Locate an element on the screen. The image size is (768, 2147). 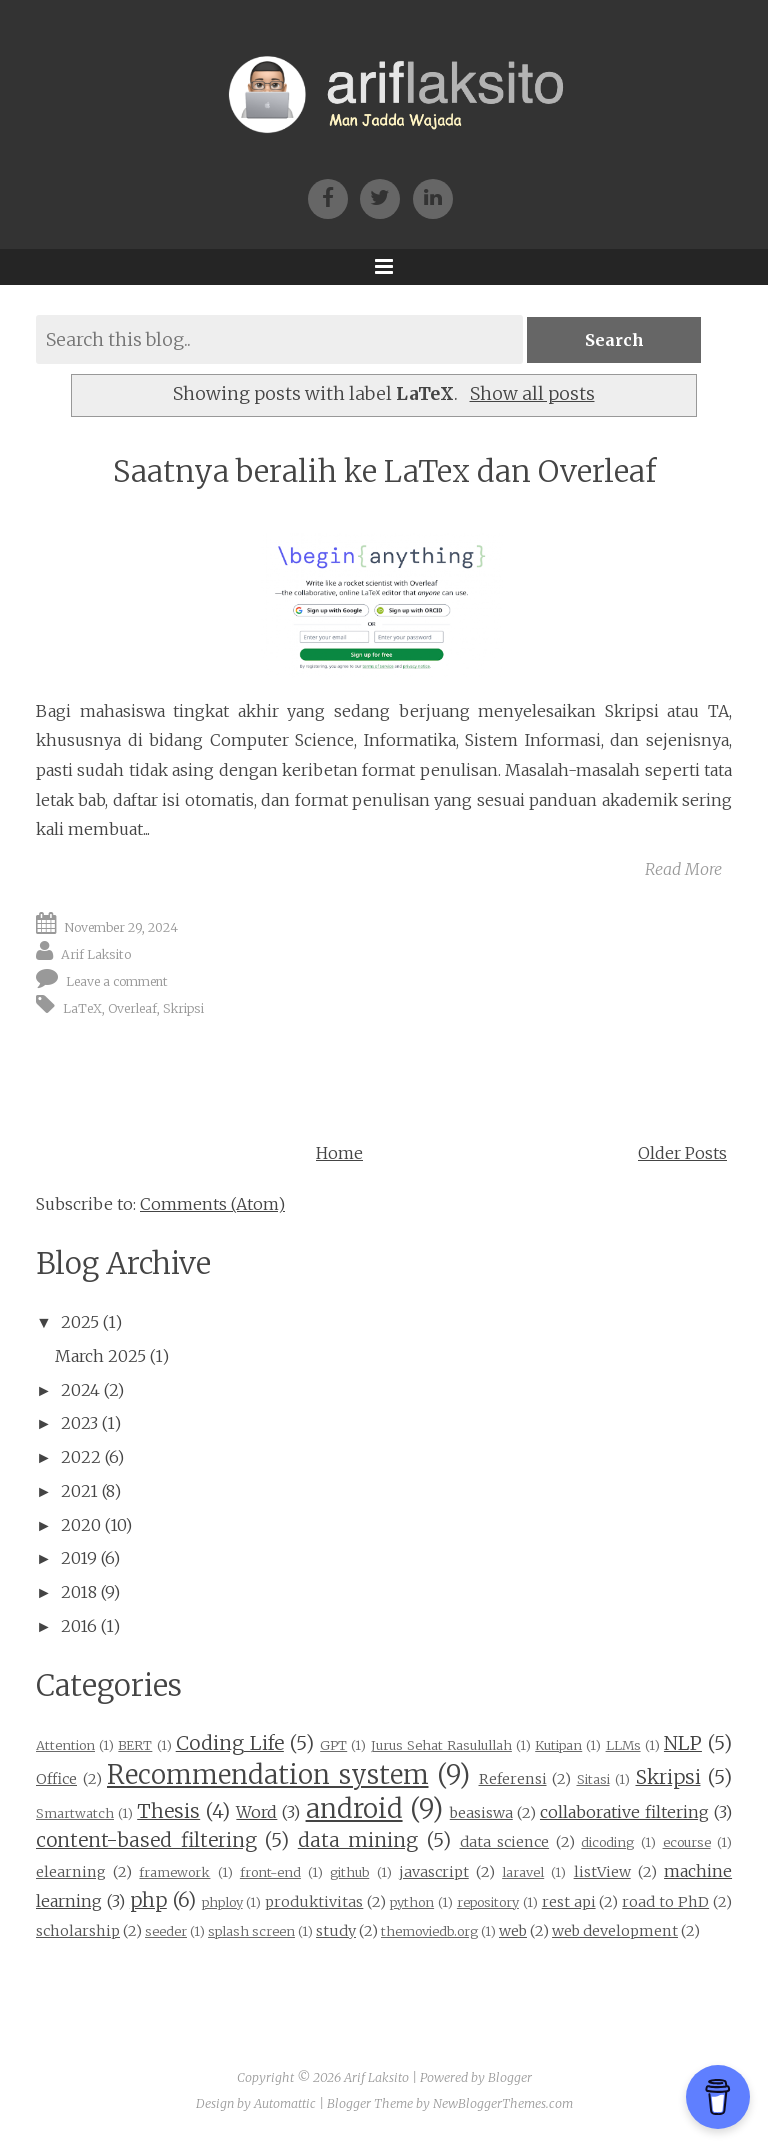
data science is located at coordinates (505, 1842).